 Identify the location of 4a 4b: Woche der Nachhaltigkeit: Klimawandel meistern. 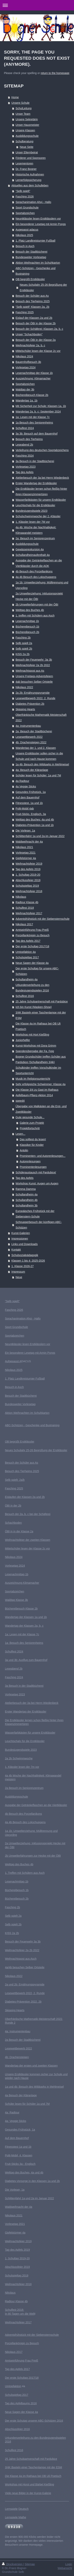
(36, 530).